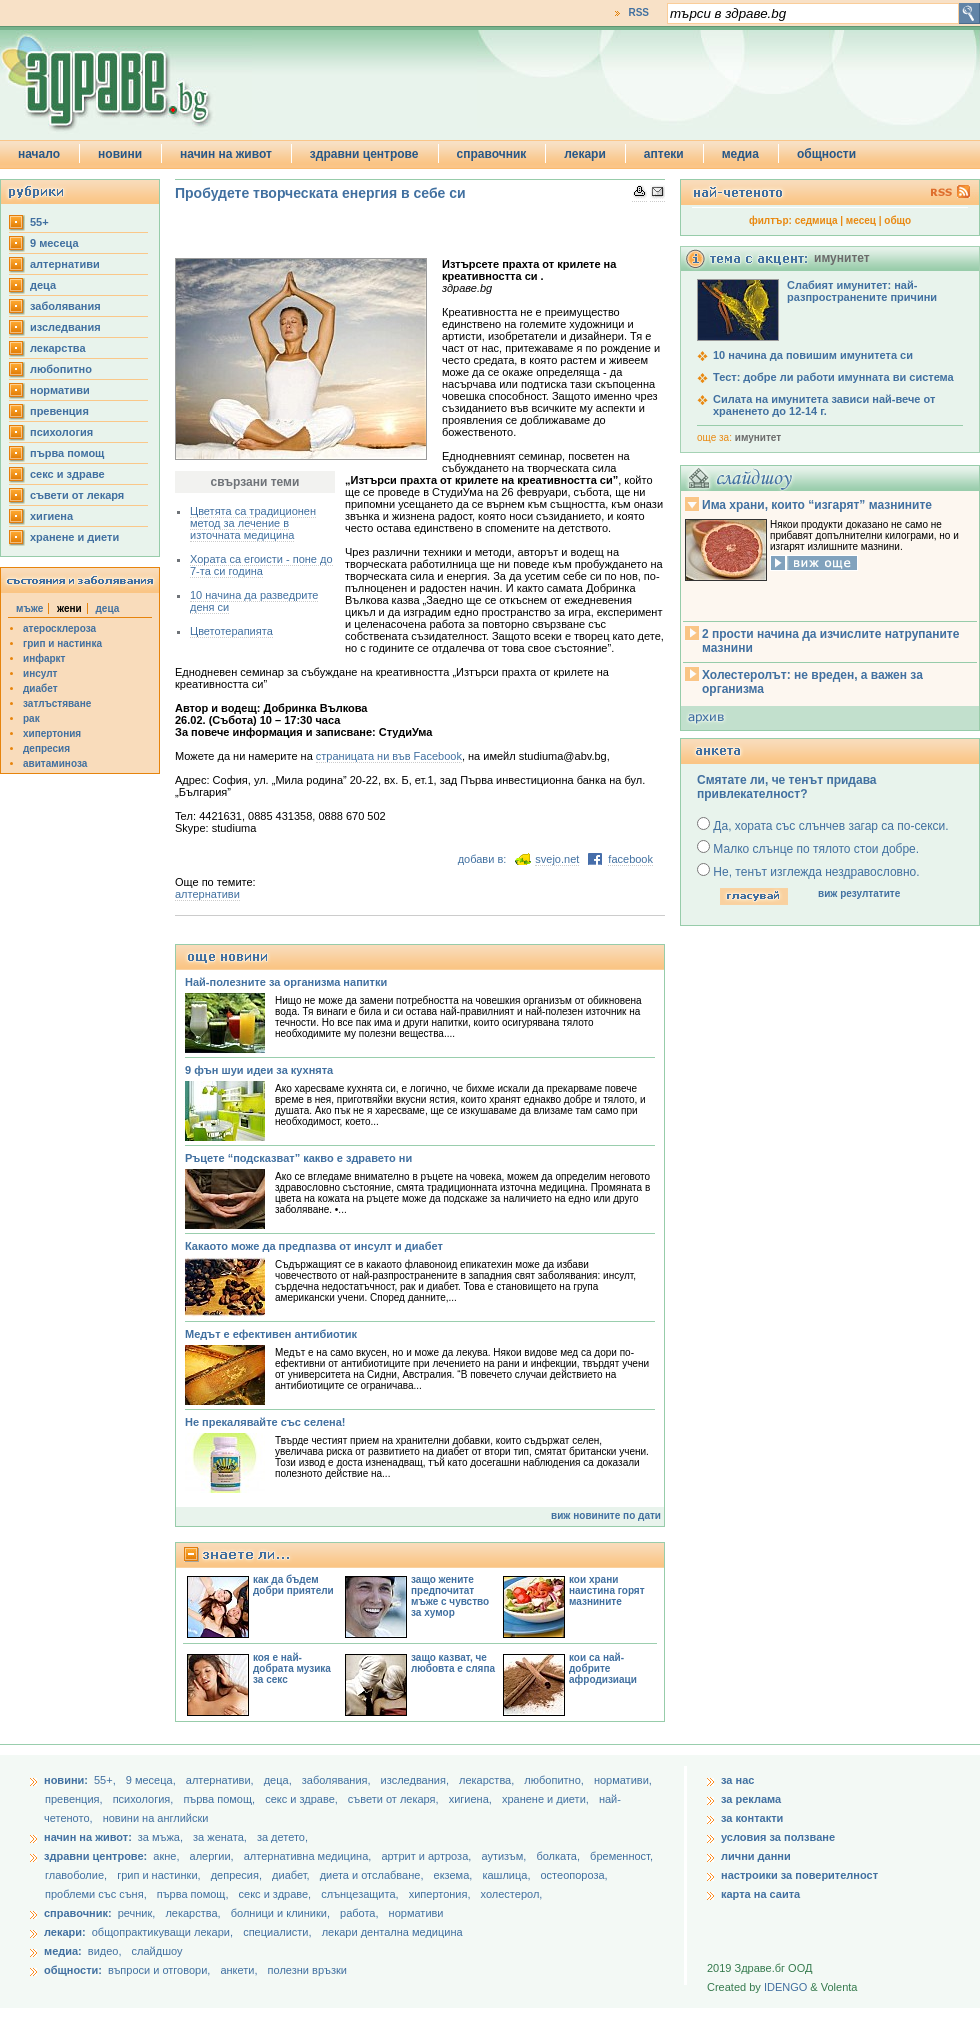 This screenshot has height=2018, width=980. What do you see at coordinates (373, 1875) in the screenshot?
I see `диета и отслабване,` at bounding box center [373, 1875].